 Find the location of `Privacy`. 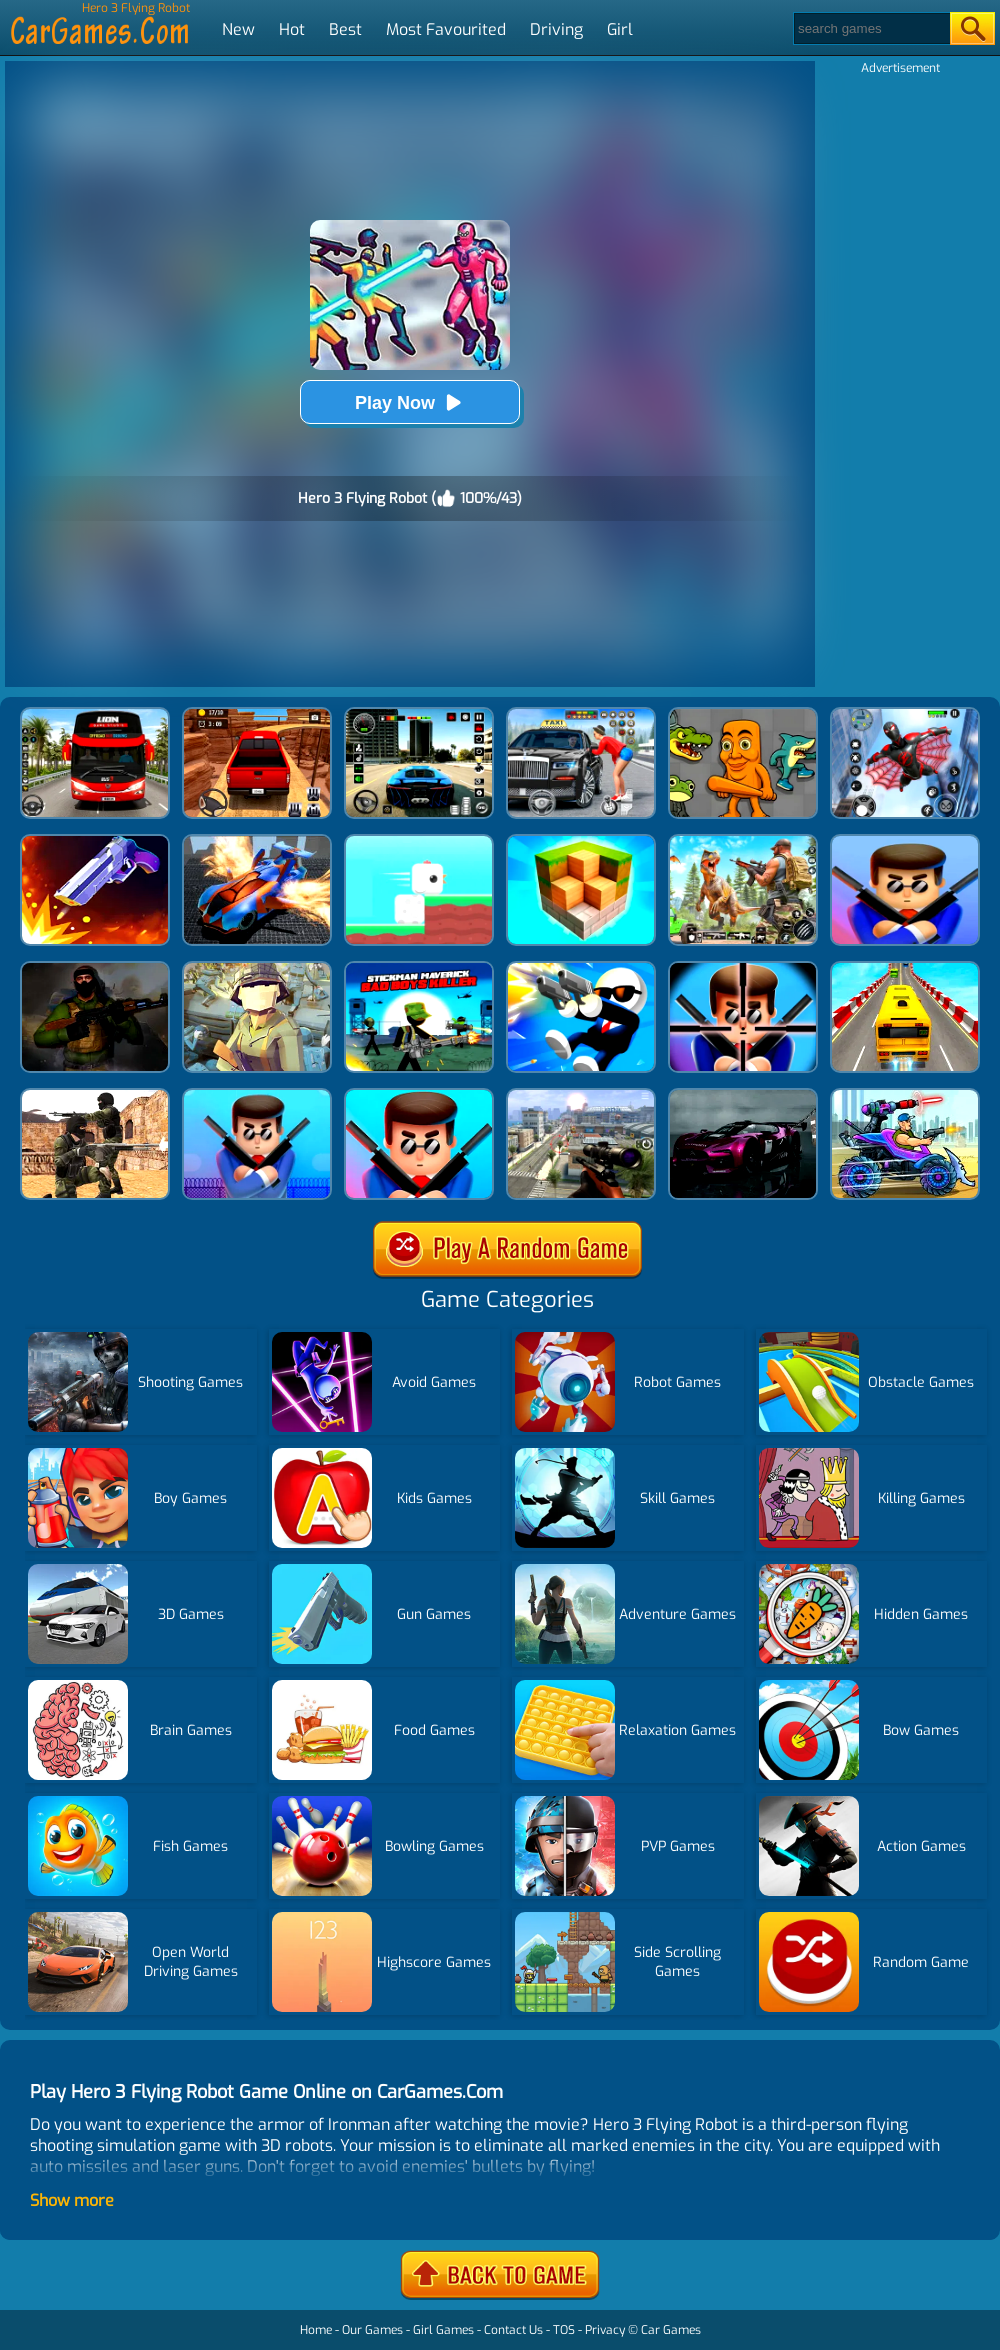

Privacy is located at coordinates (605, 2330).